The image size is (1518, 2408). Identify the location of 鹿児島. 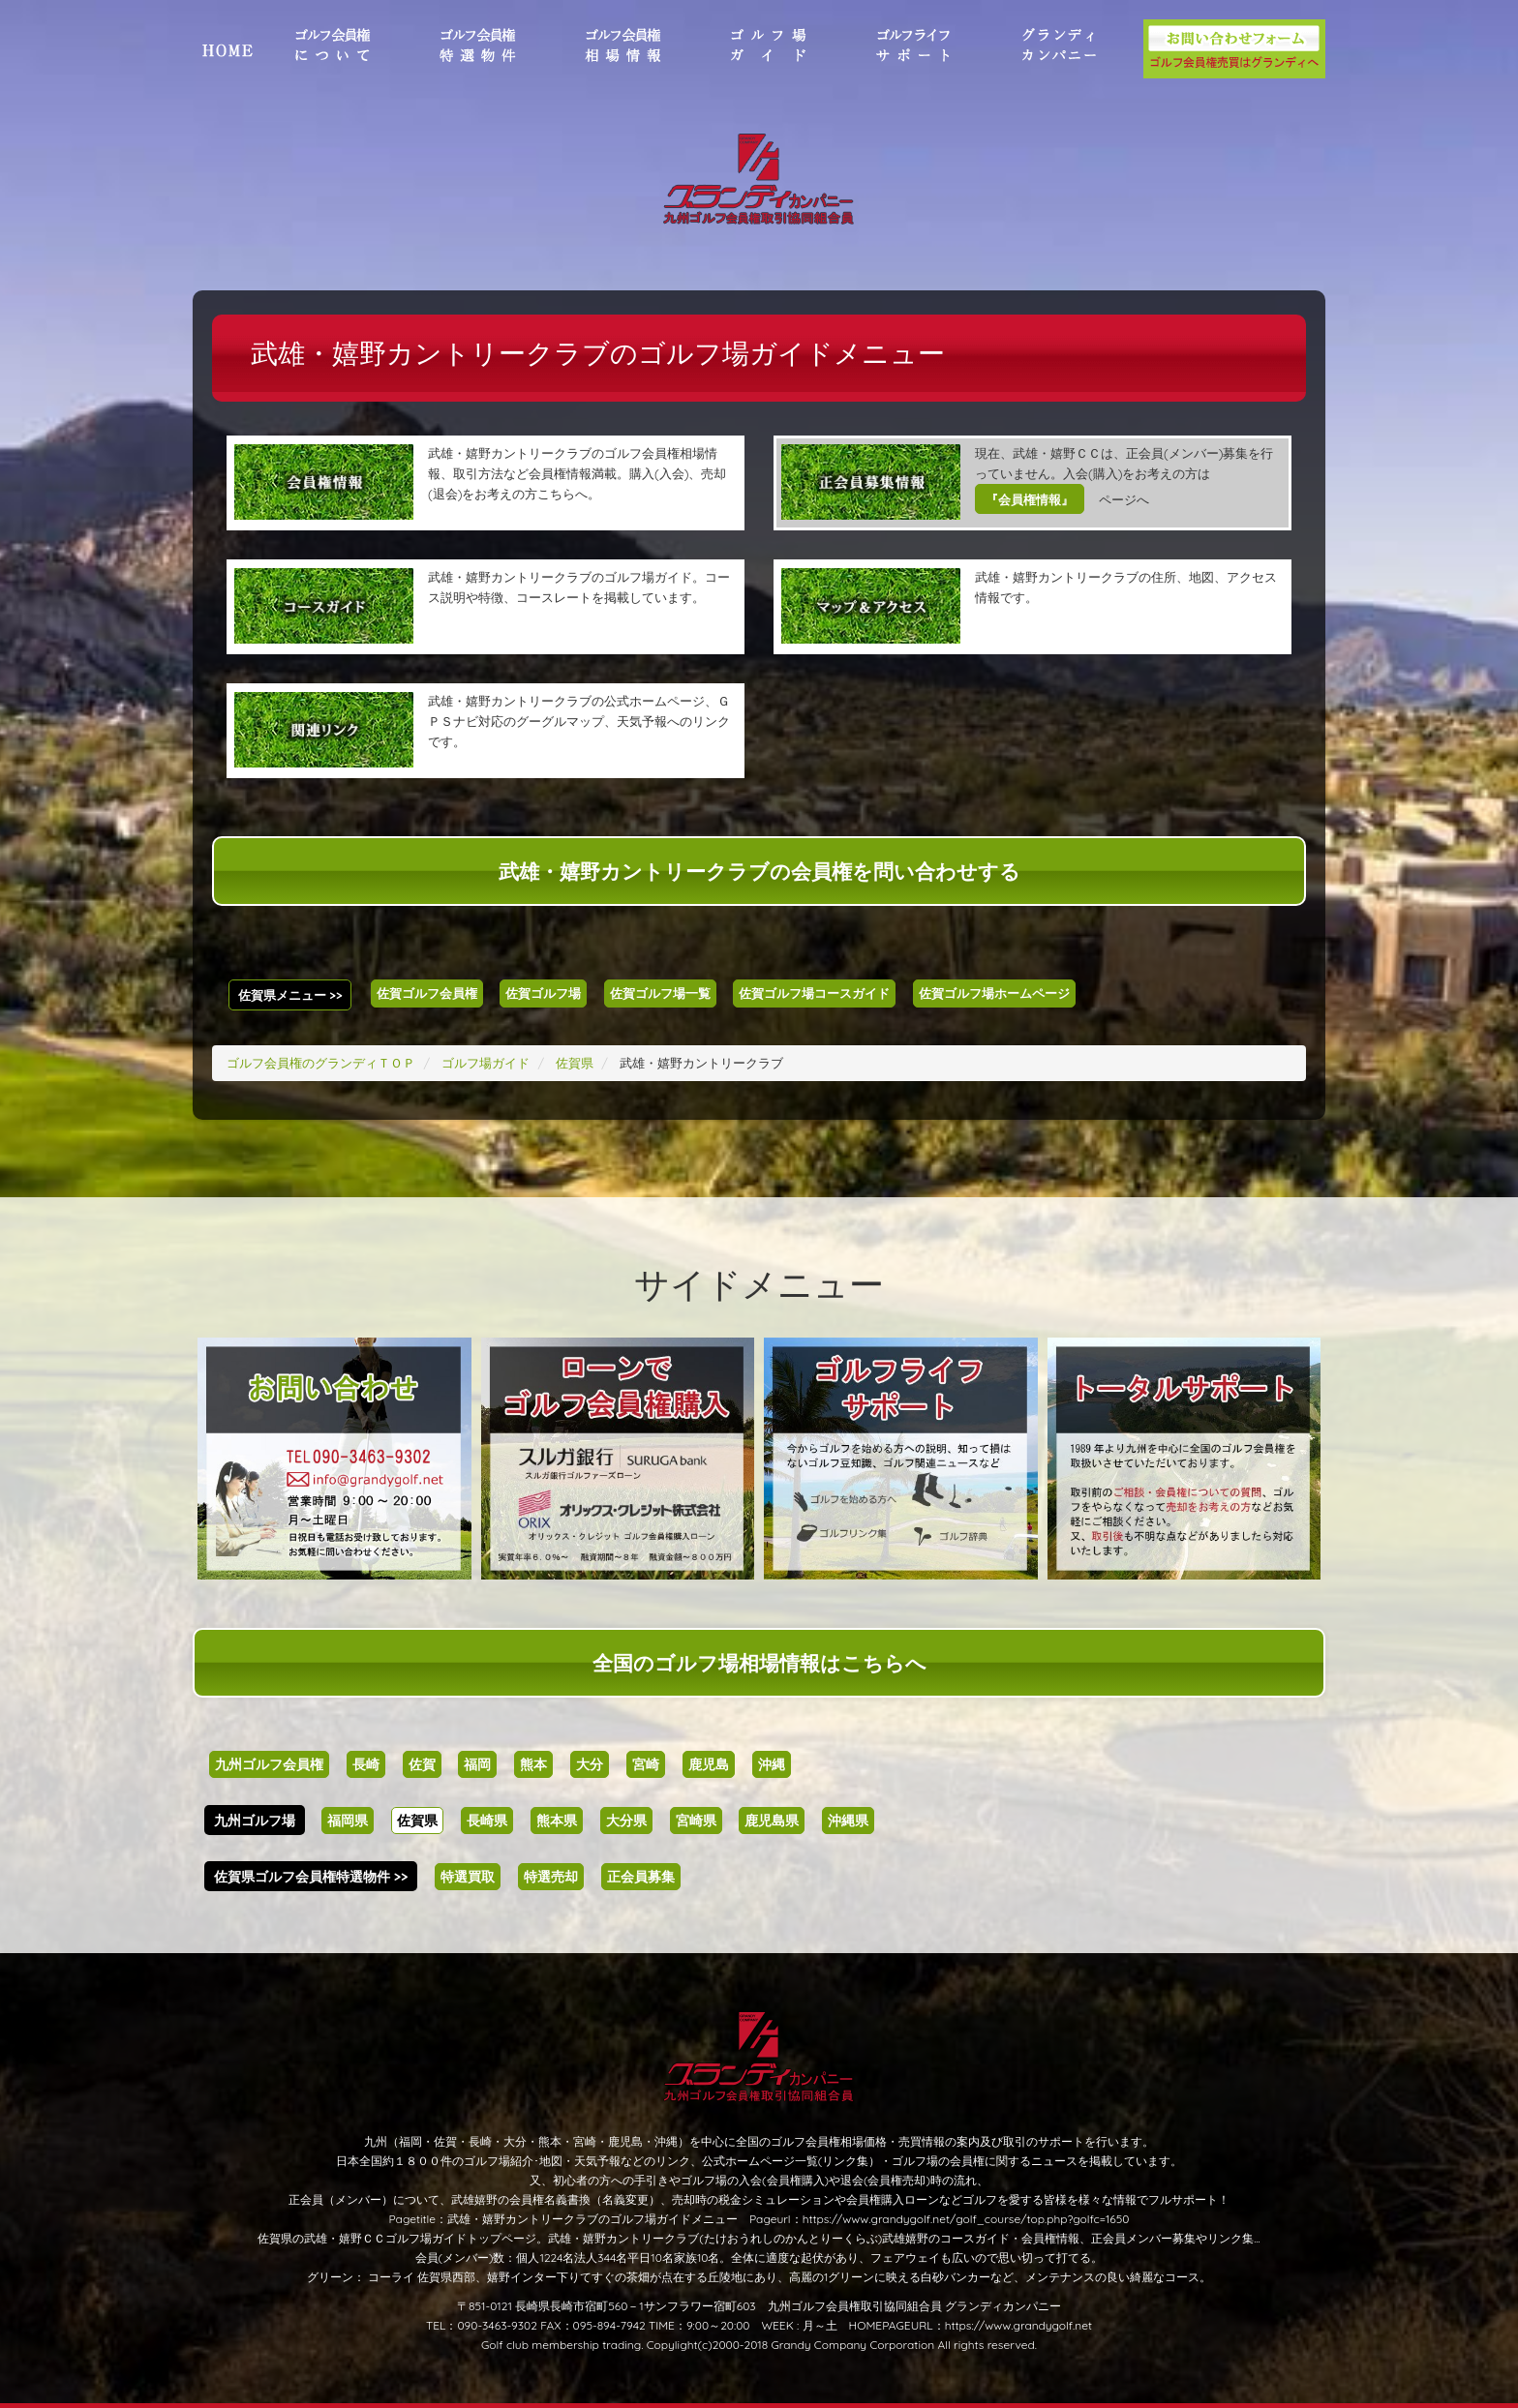
(708, 1764).